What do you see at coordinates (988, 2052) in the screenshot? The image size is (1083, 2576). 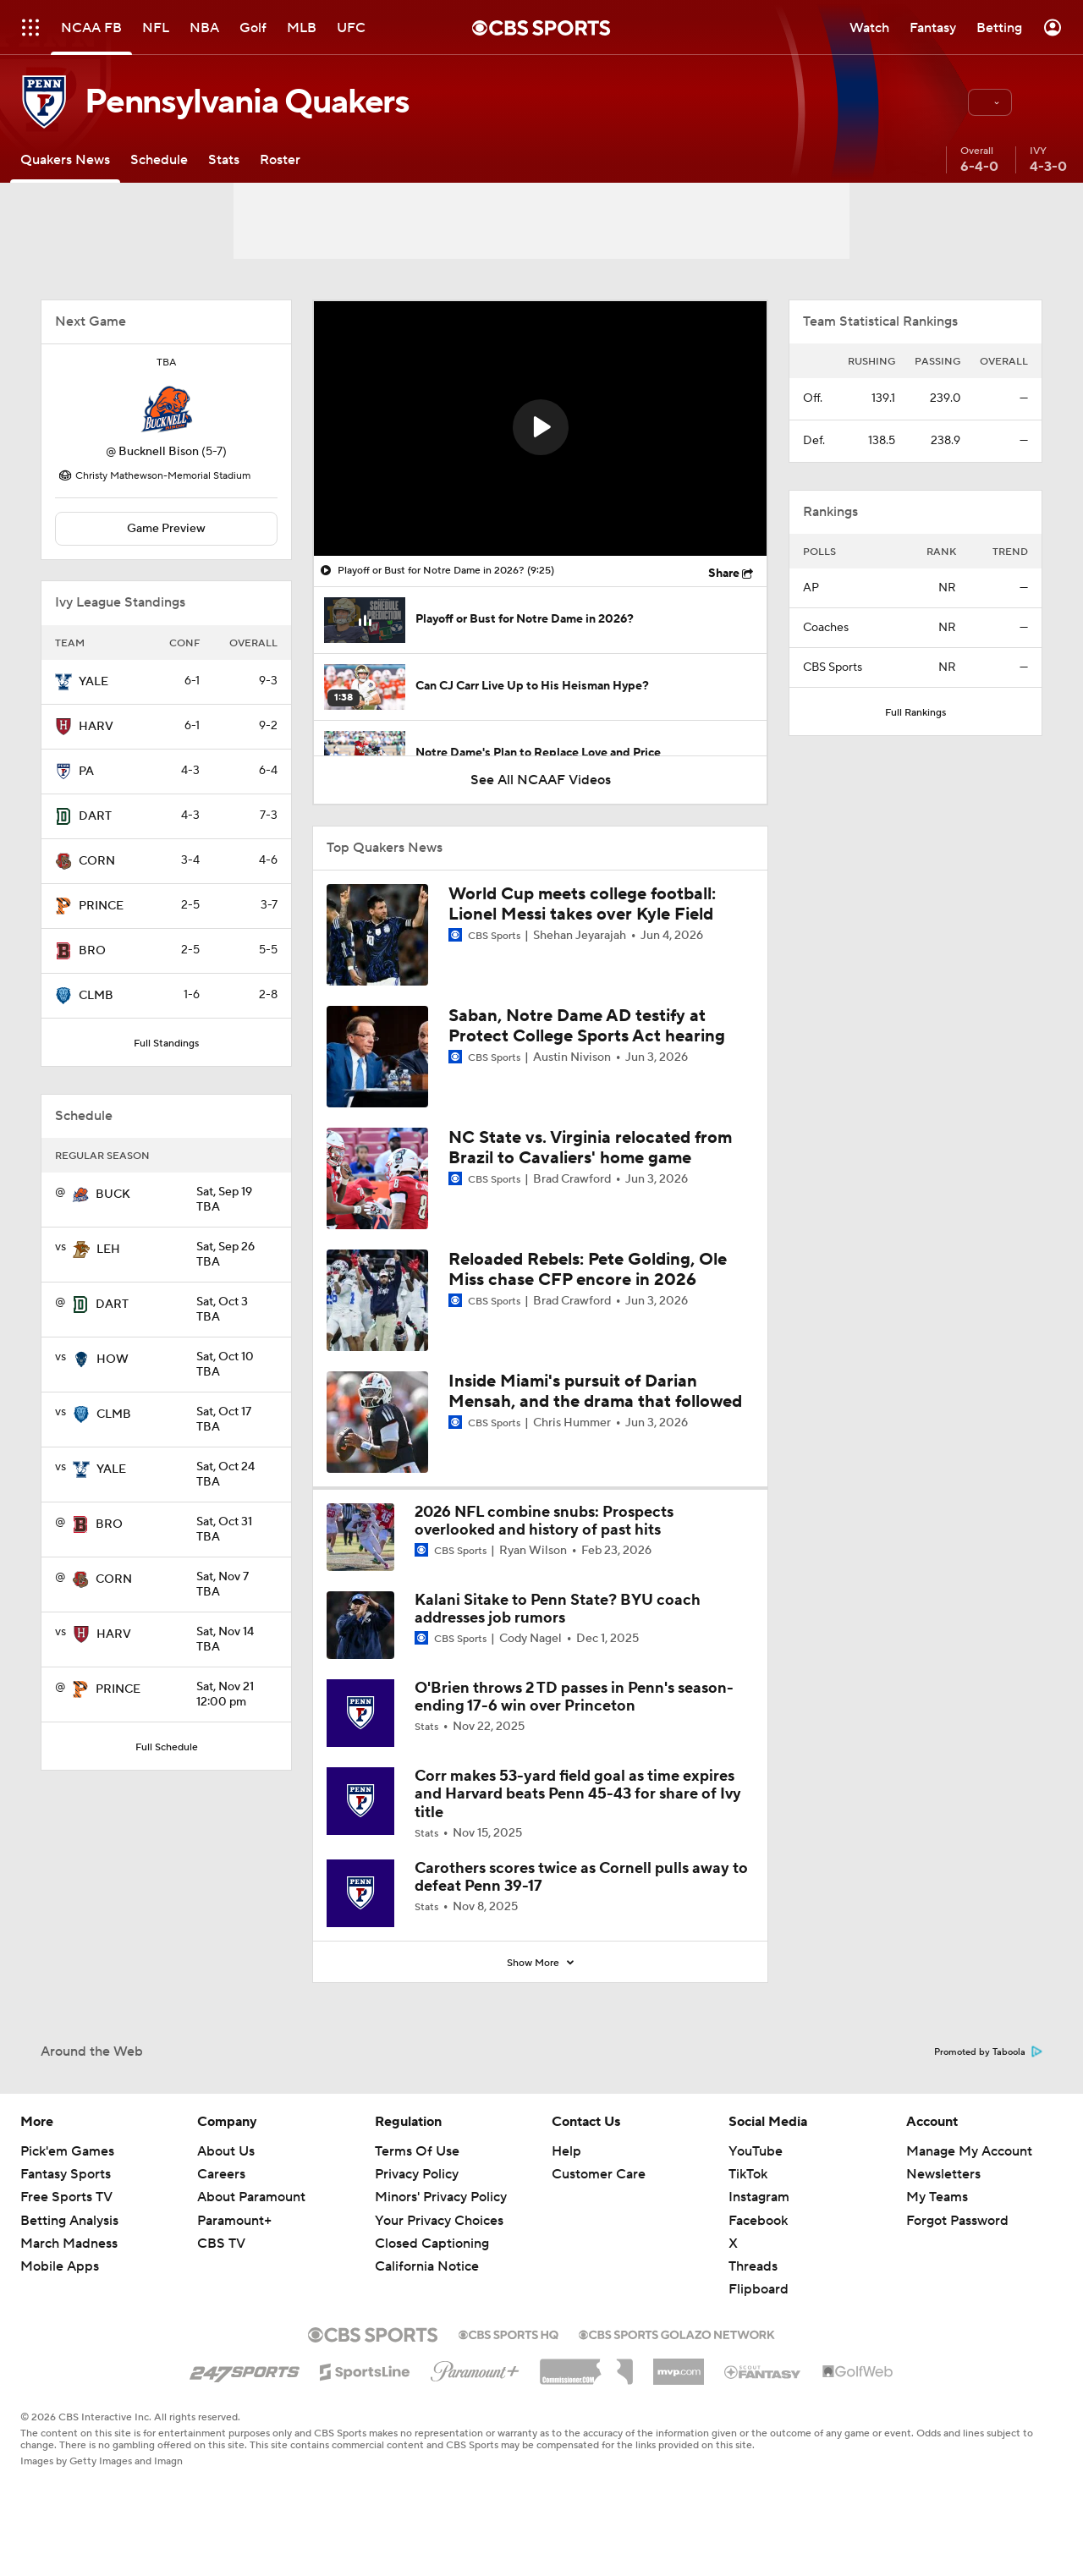 I see `Promoted by Taboola` at bounding box center [988, 2052].